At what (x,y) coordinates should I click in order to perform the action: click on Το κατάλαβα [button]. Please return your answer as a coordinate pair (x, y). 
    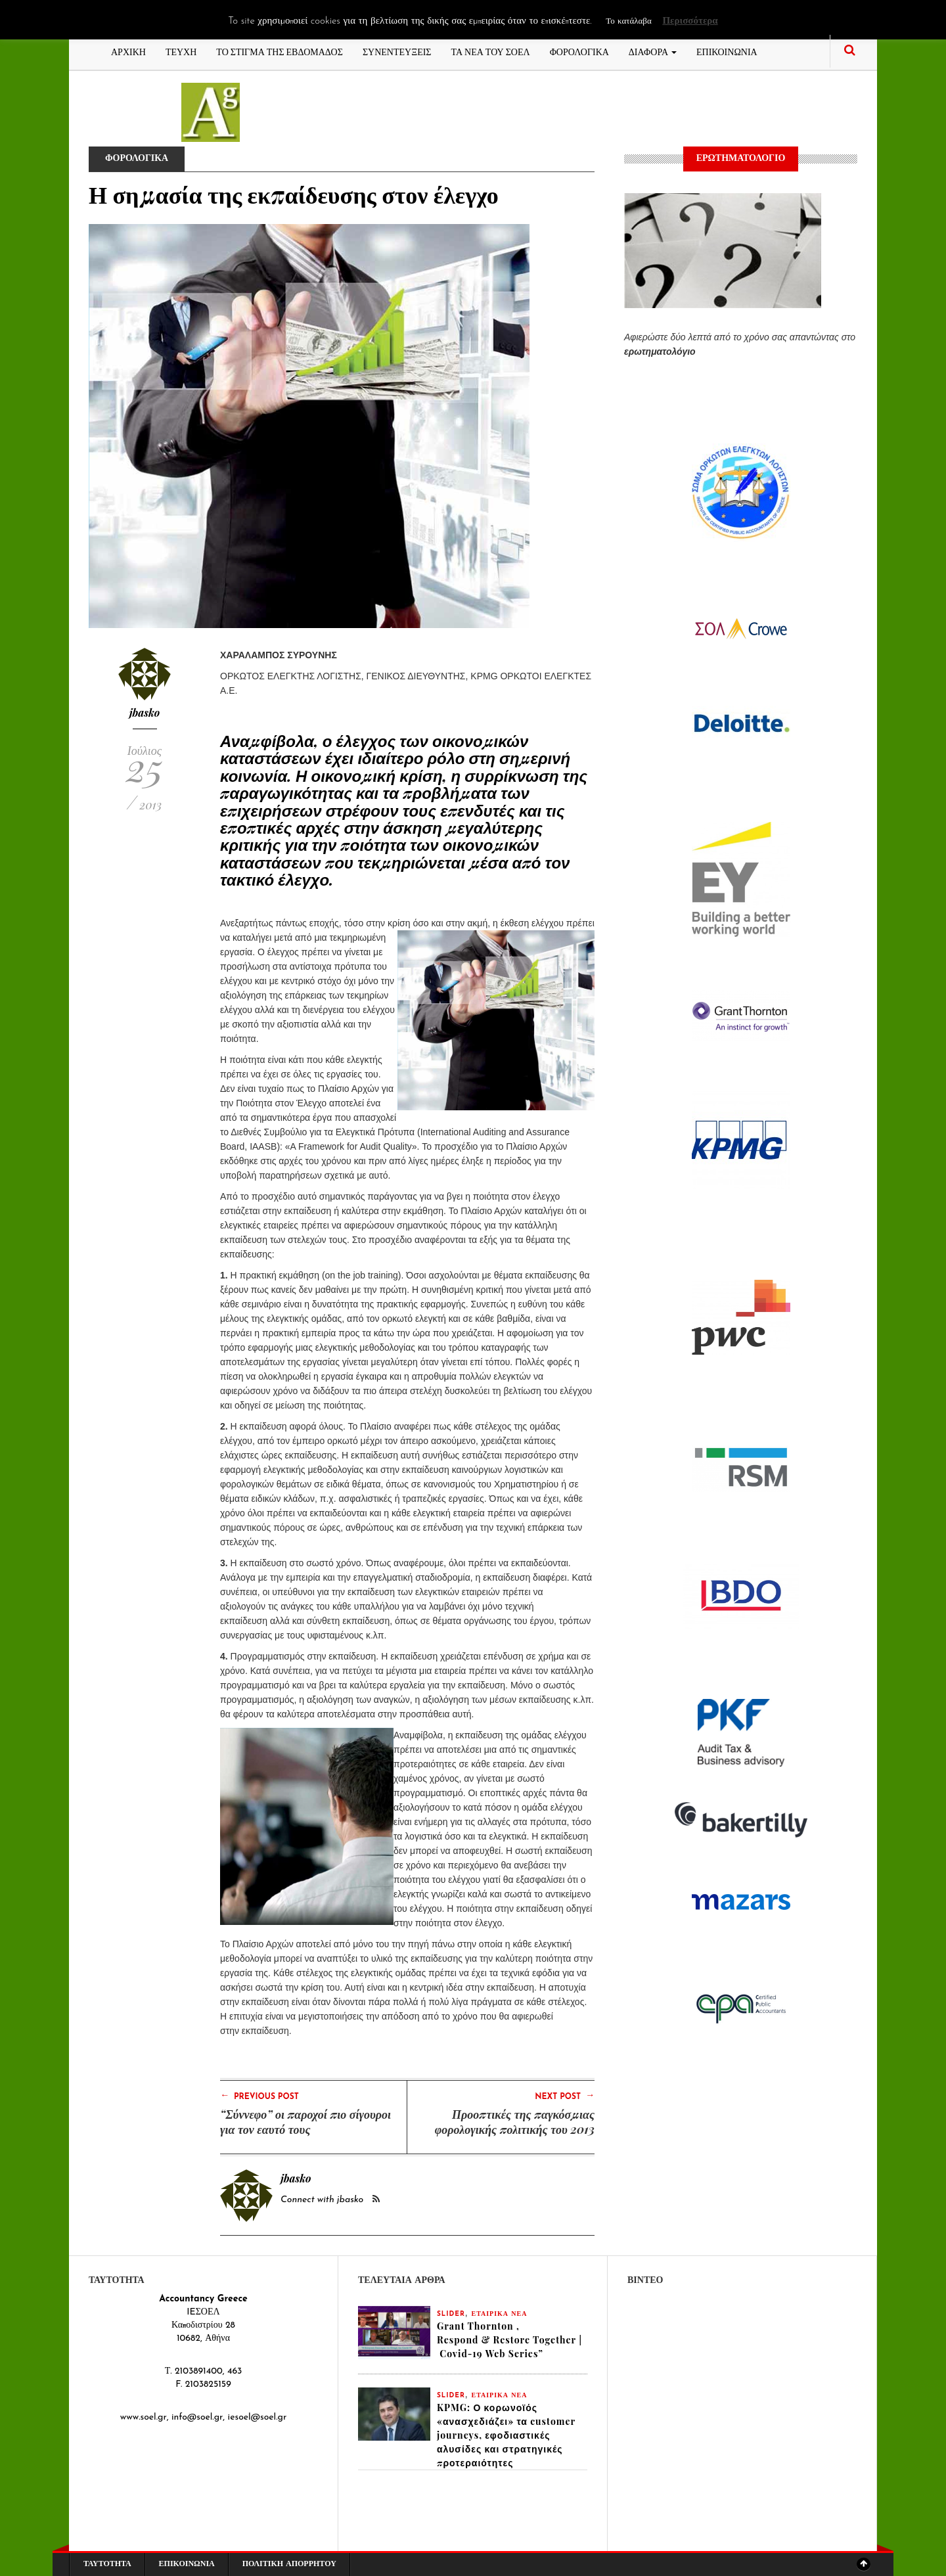
    Looking at the image, I should click on (628, 21).